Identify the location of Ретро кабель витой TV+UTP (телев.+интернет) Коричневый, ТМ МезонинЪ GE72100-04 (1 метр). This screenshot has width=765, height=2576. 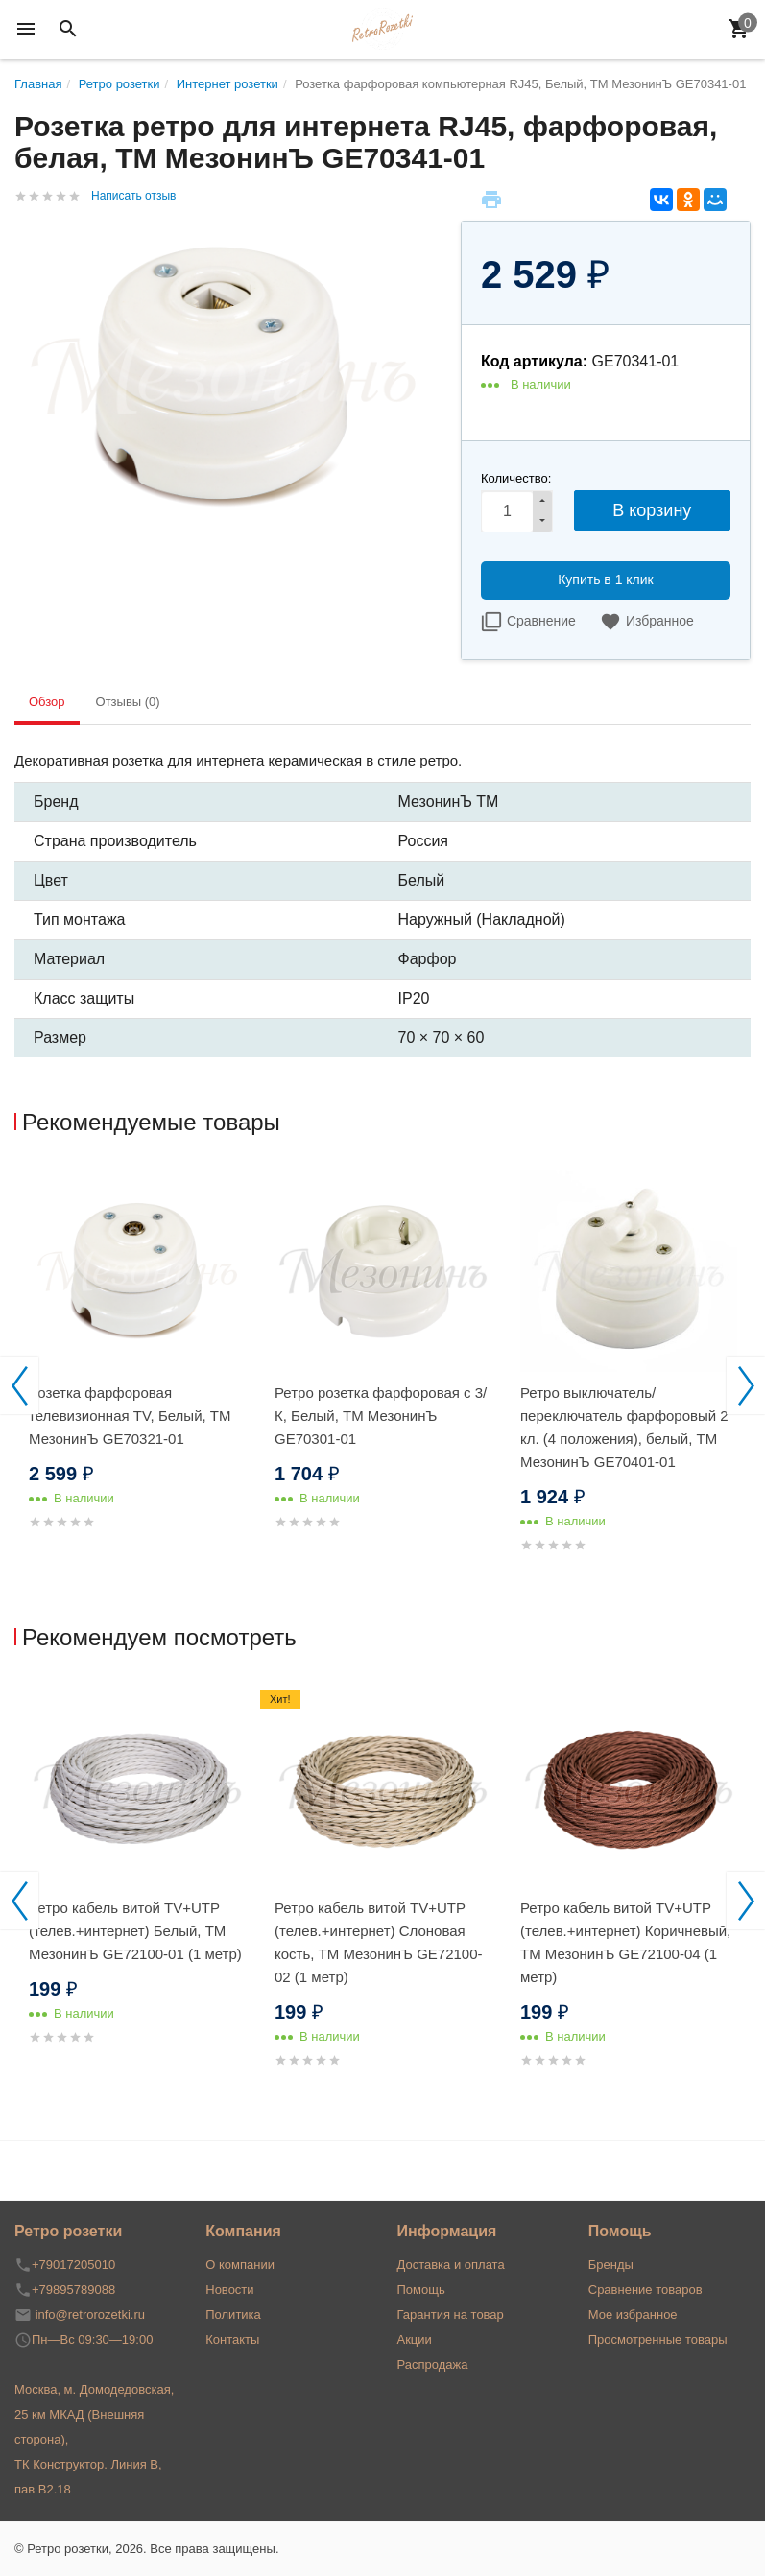
(625, 1942).